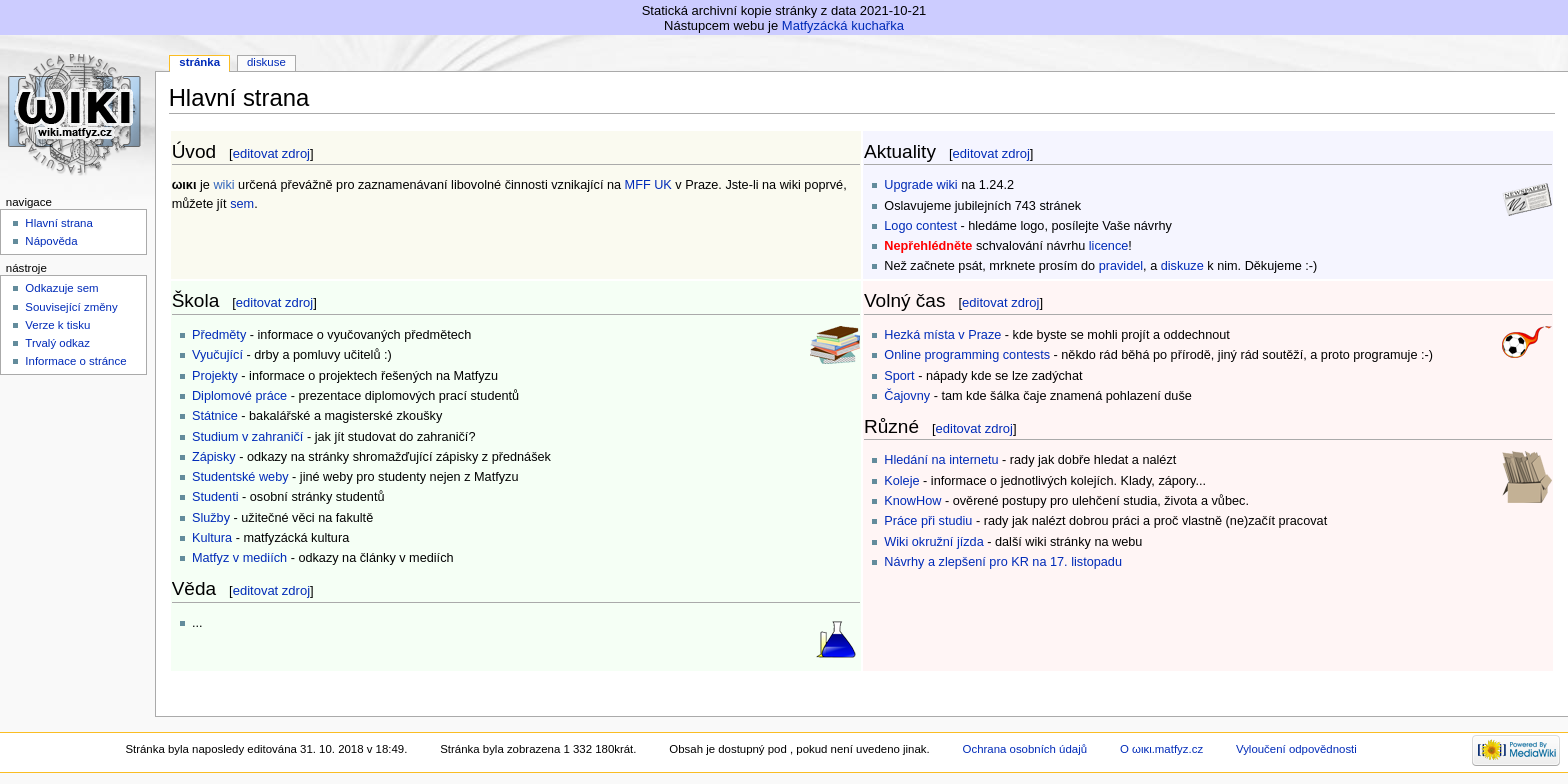  Describe the element at coordinates (1296, 749) in the screenshot. I see `Vyloučení odpovědnosti` at that location.